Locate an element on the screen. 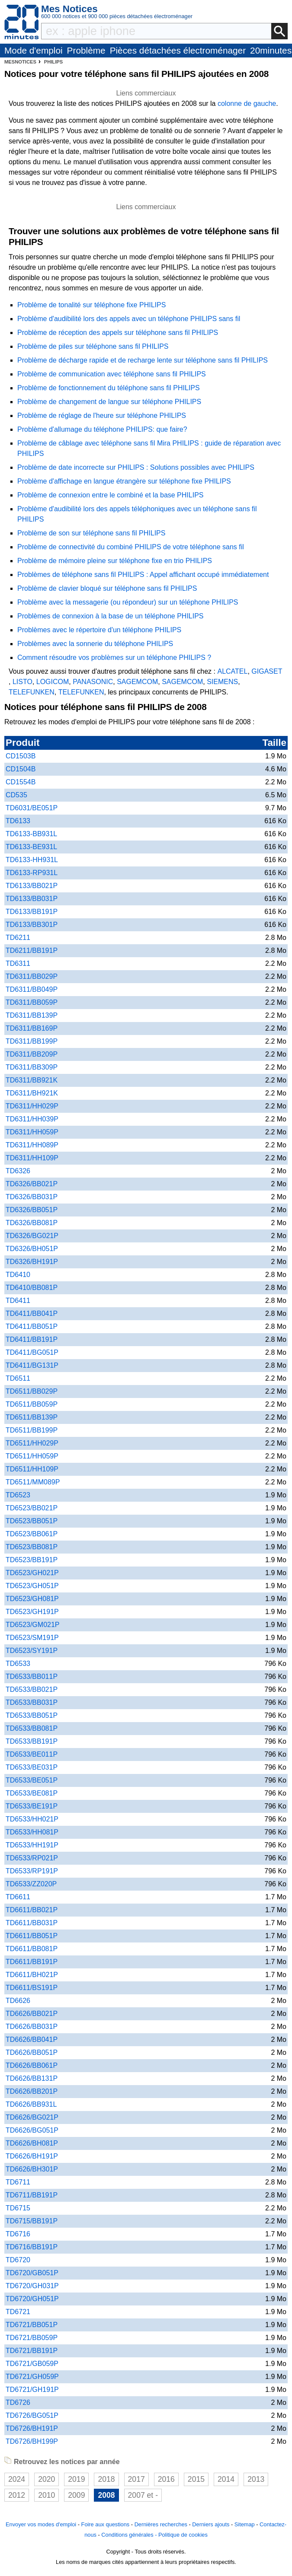  TD6311/BB309P is located at coordinates (32, 1067).